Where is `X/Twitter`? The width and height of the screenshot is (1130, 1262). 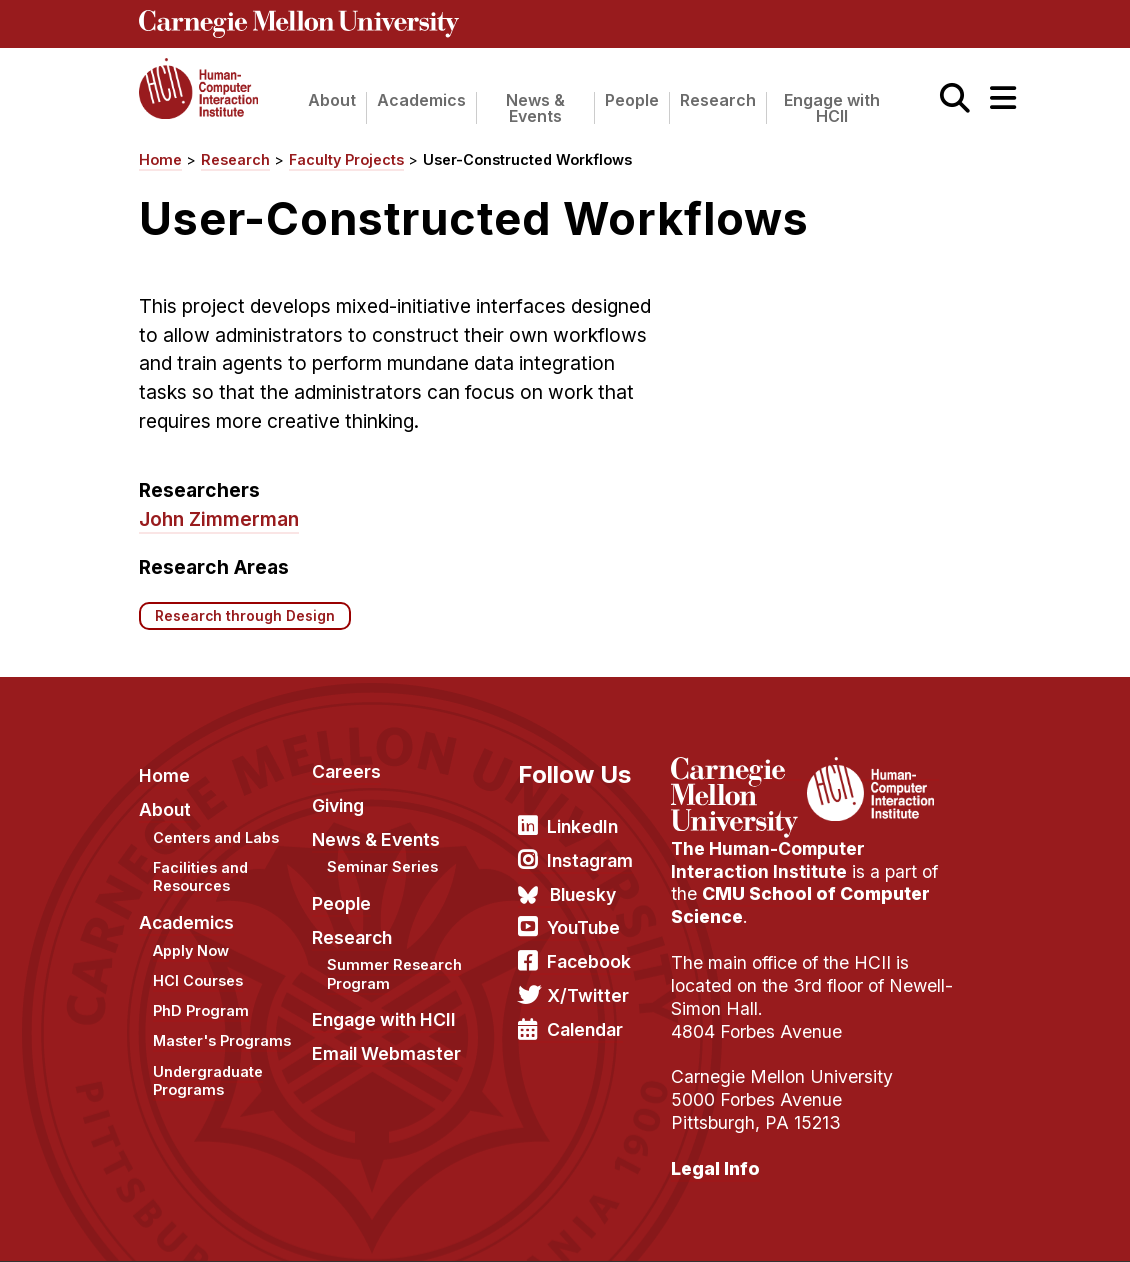
X/Twitter is located at coordinates (588, 995).